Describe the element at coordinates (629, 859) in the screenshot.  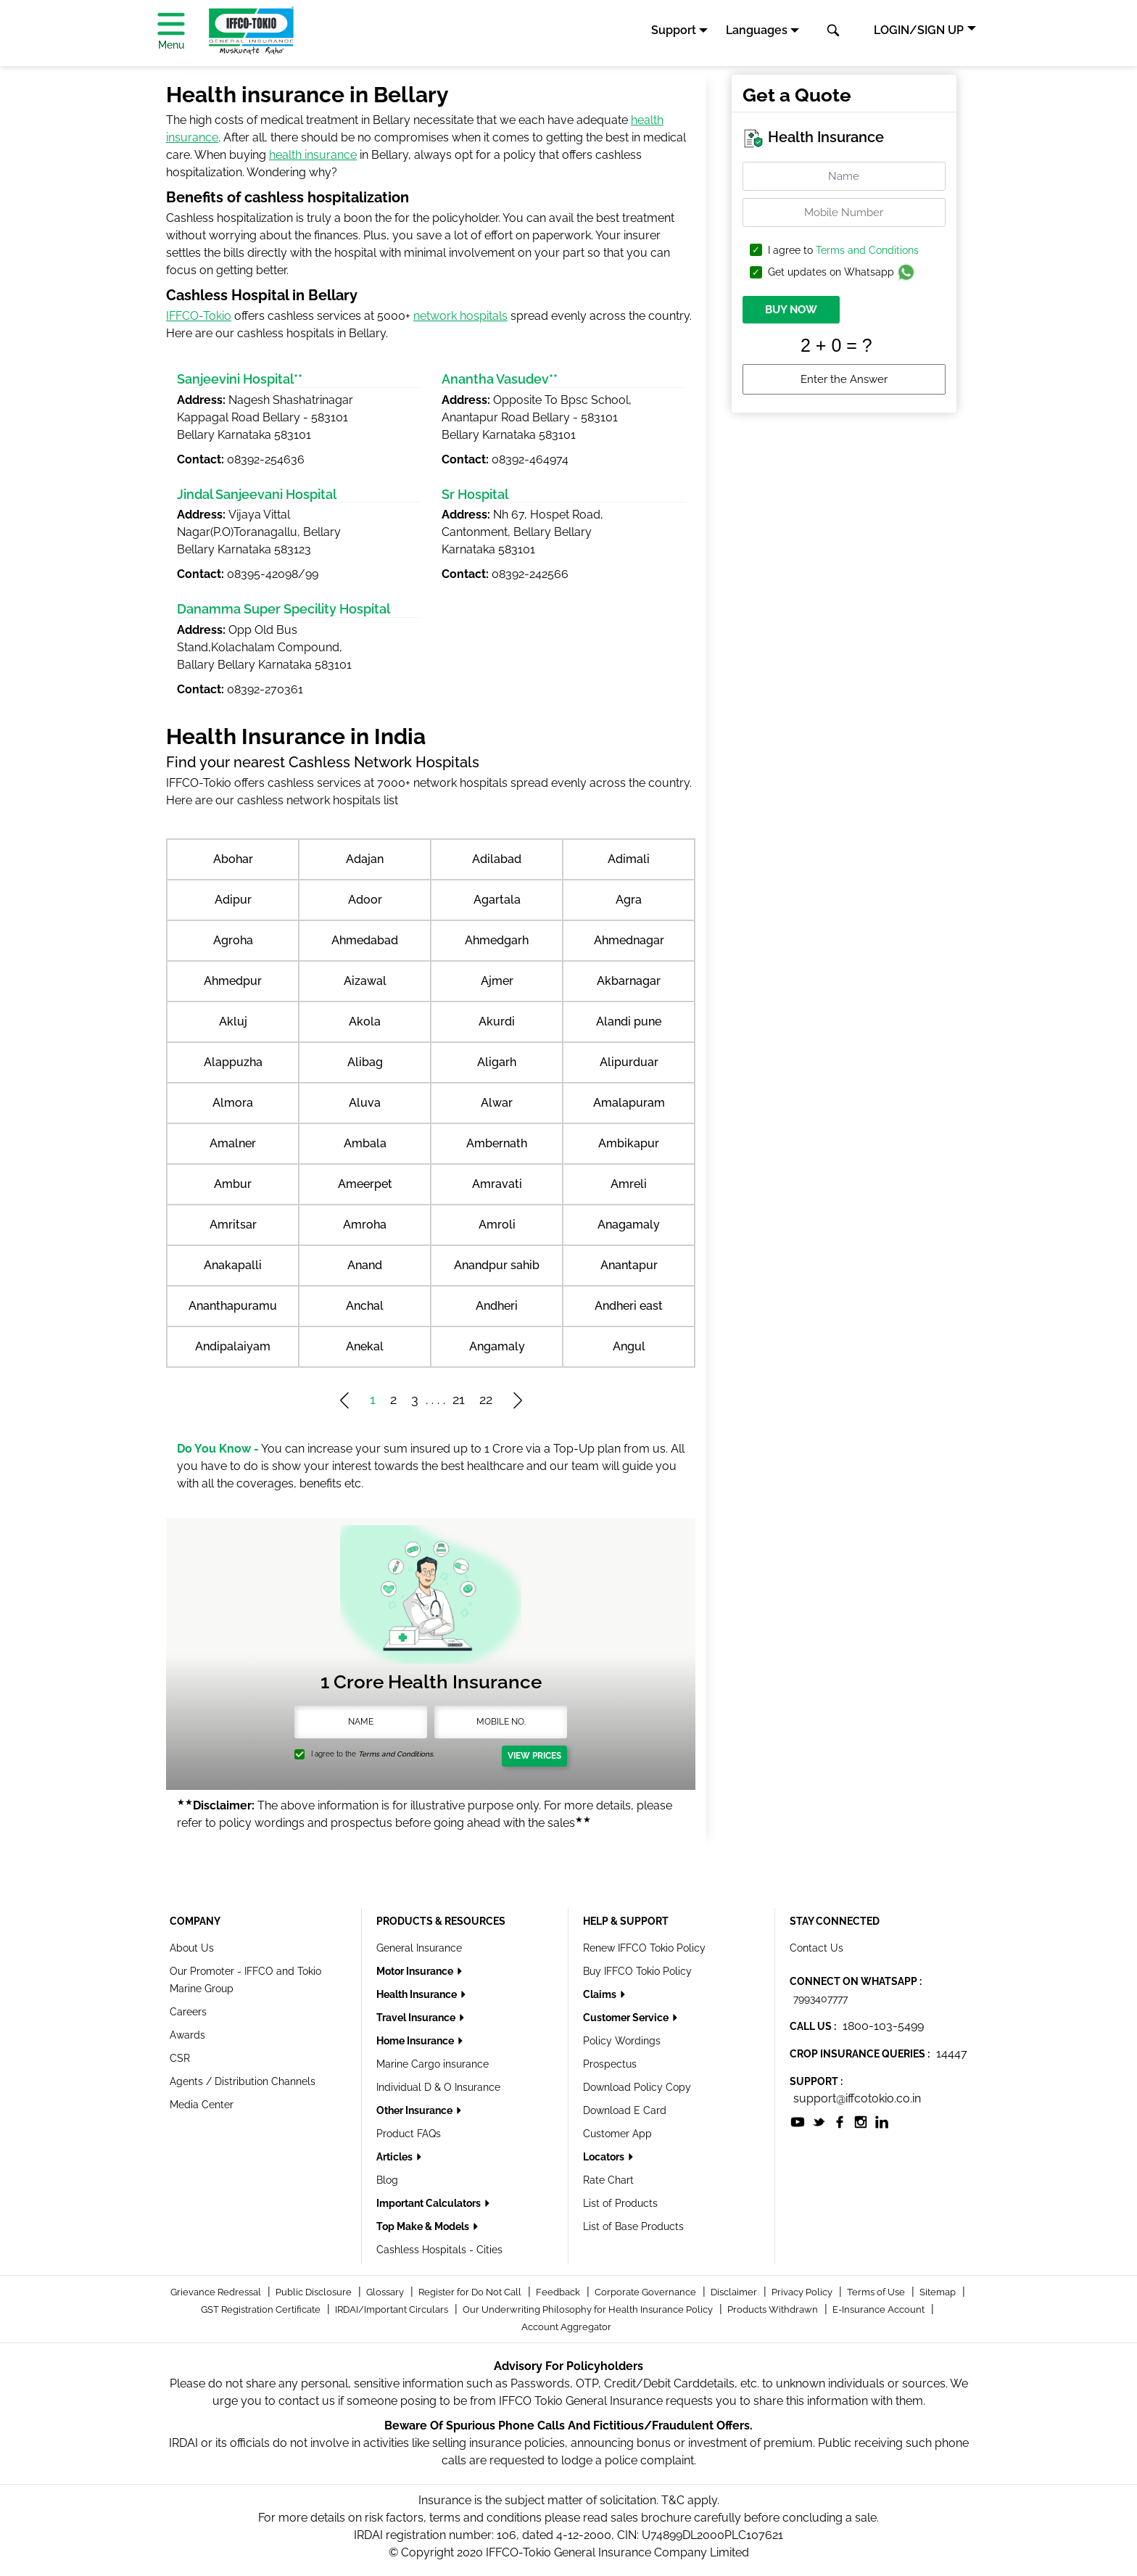
I see `Adimali` at that location.